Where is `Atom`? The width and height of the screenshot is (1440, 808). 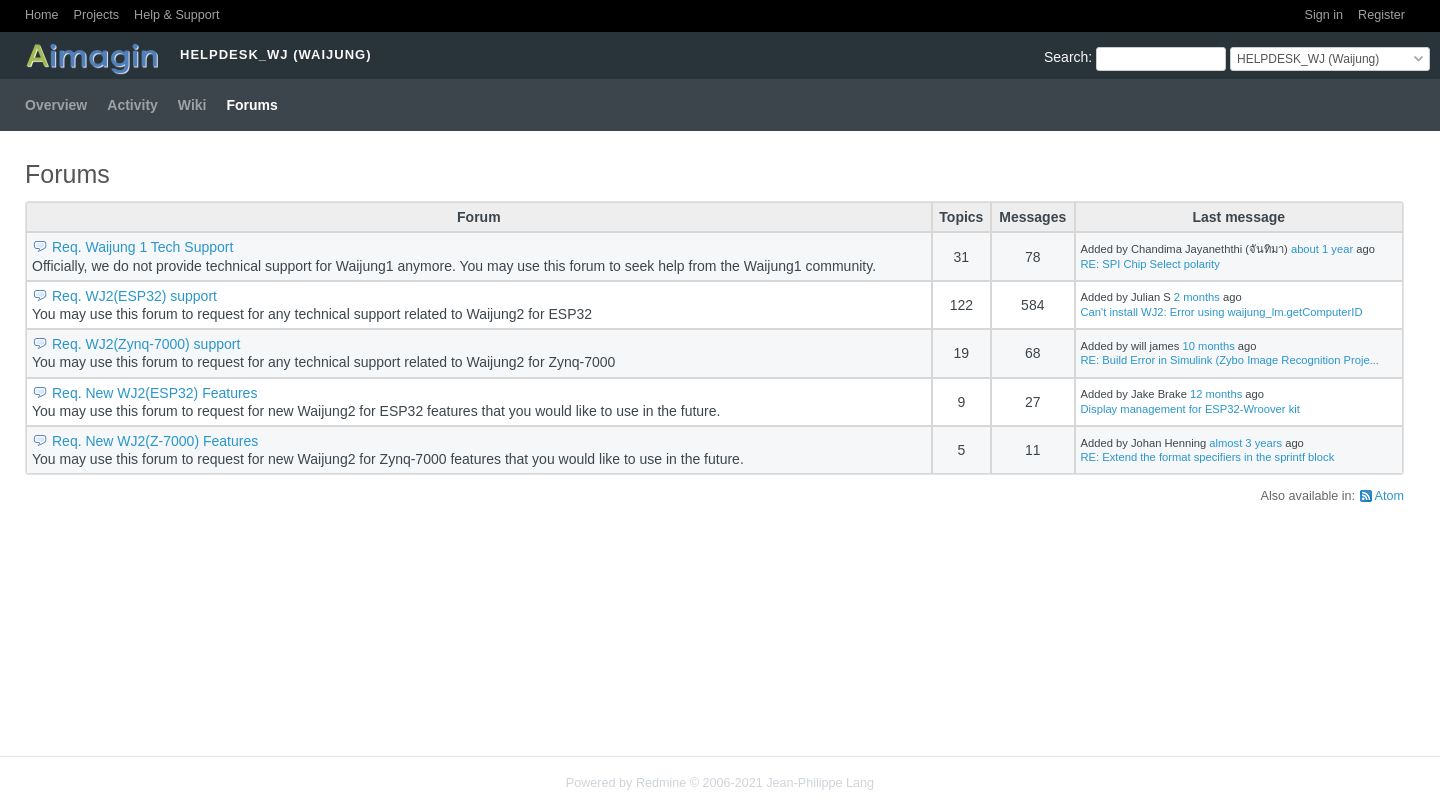 Atom is located at coordinates (1389, 496).